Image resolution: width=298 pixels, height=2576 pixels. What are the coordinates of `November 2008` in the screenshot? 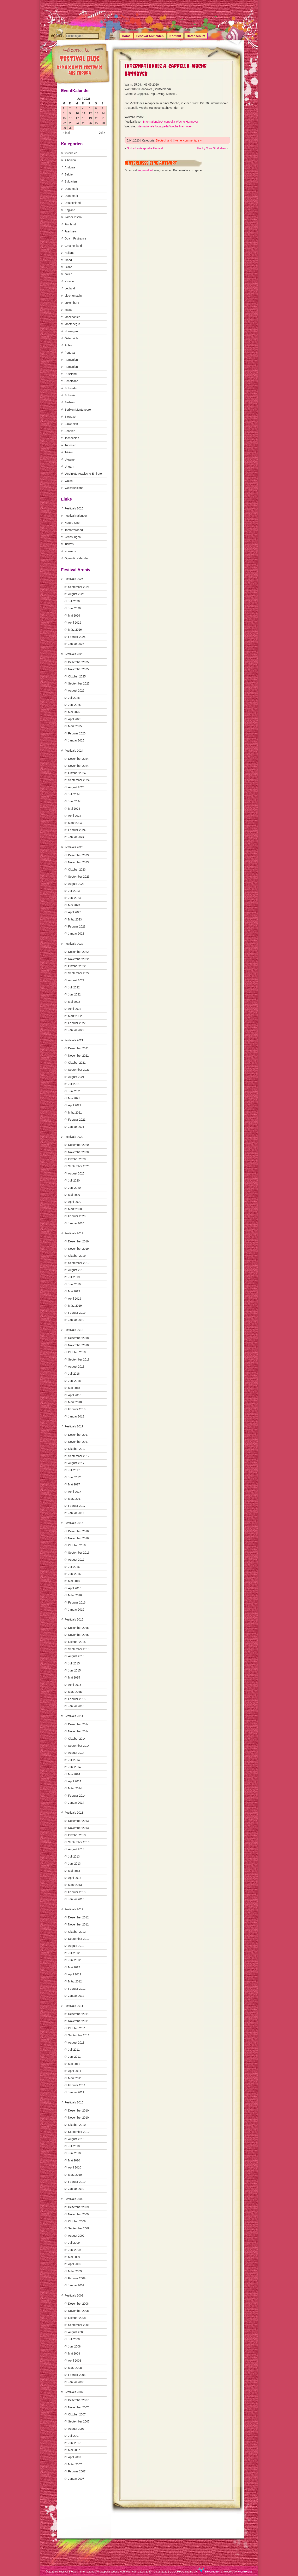 It's located at (78, 2310).